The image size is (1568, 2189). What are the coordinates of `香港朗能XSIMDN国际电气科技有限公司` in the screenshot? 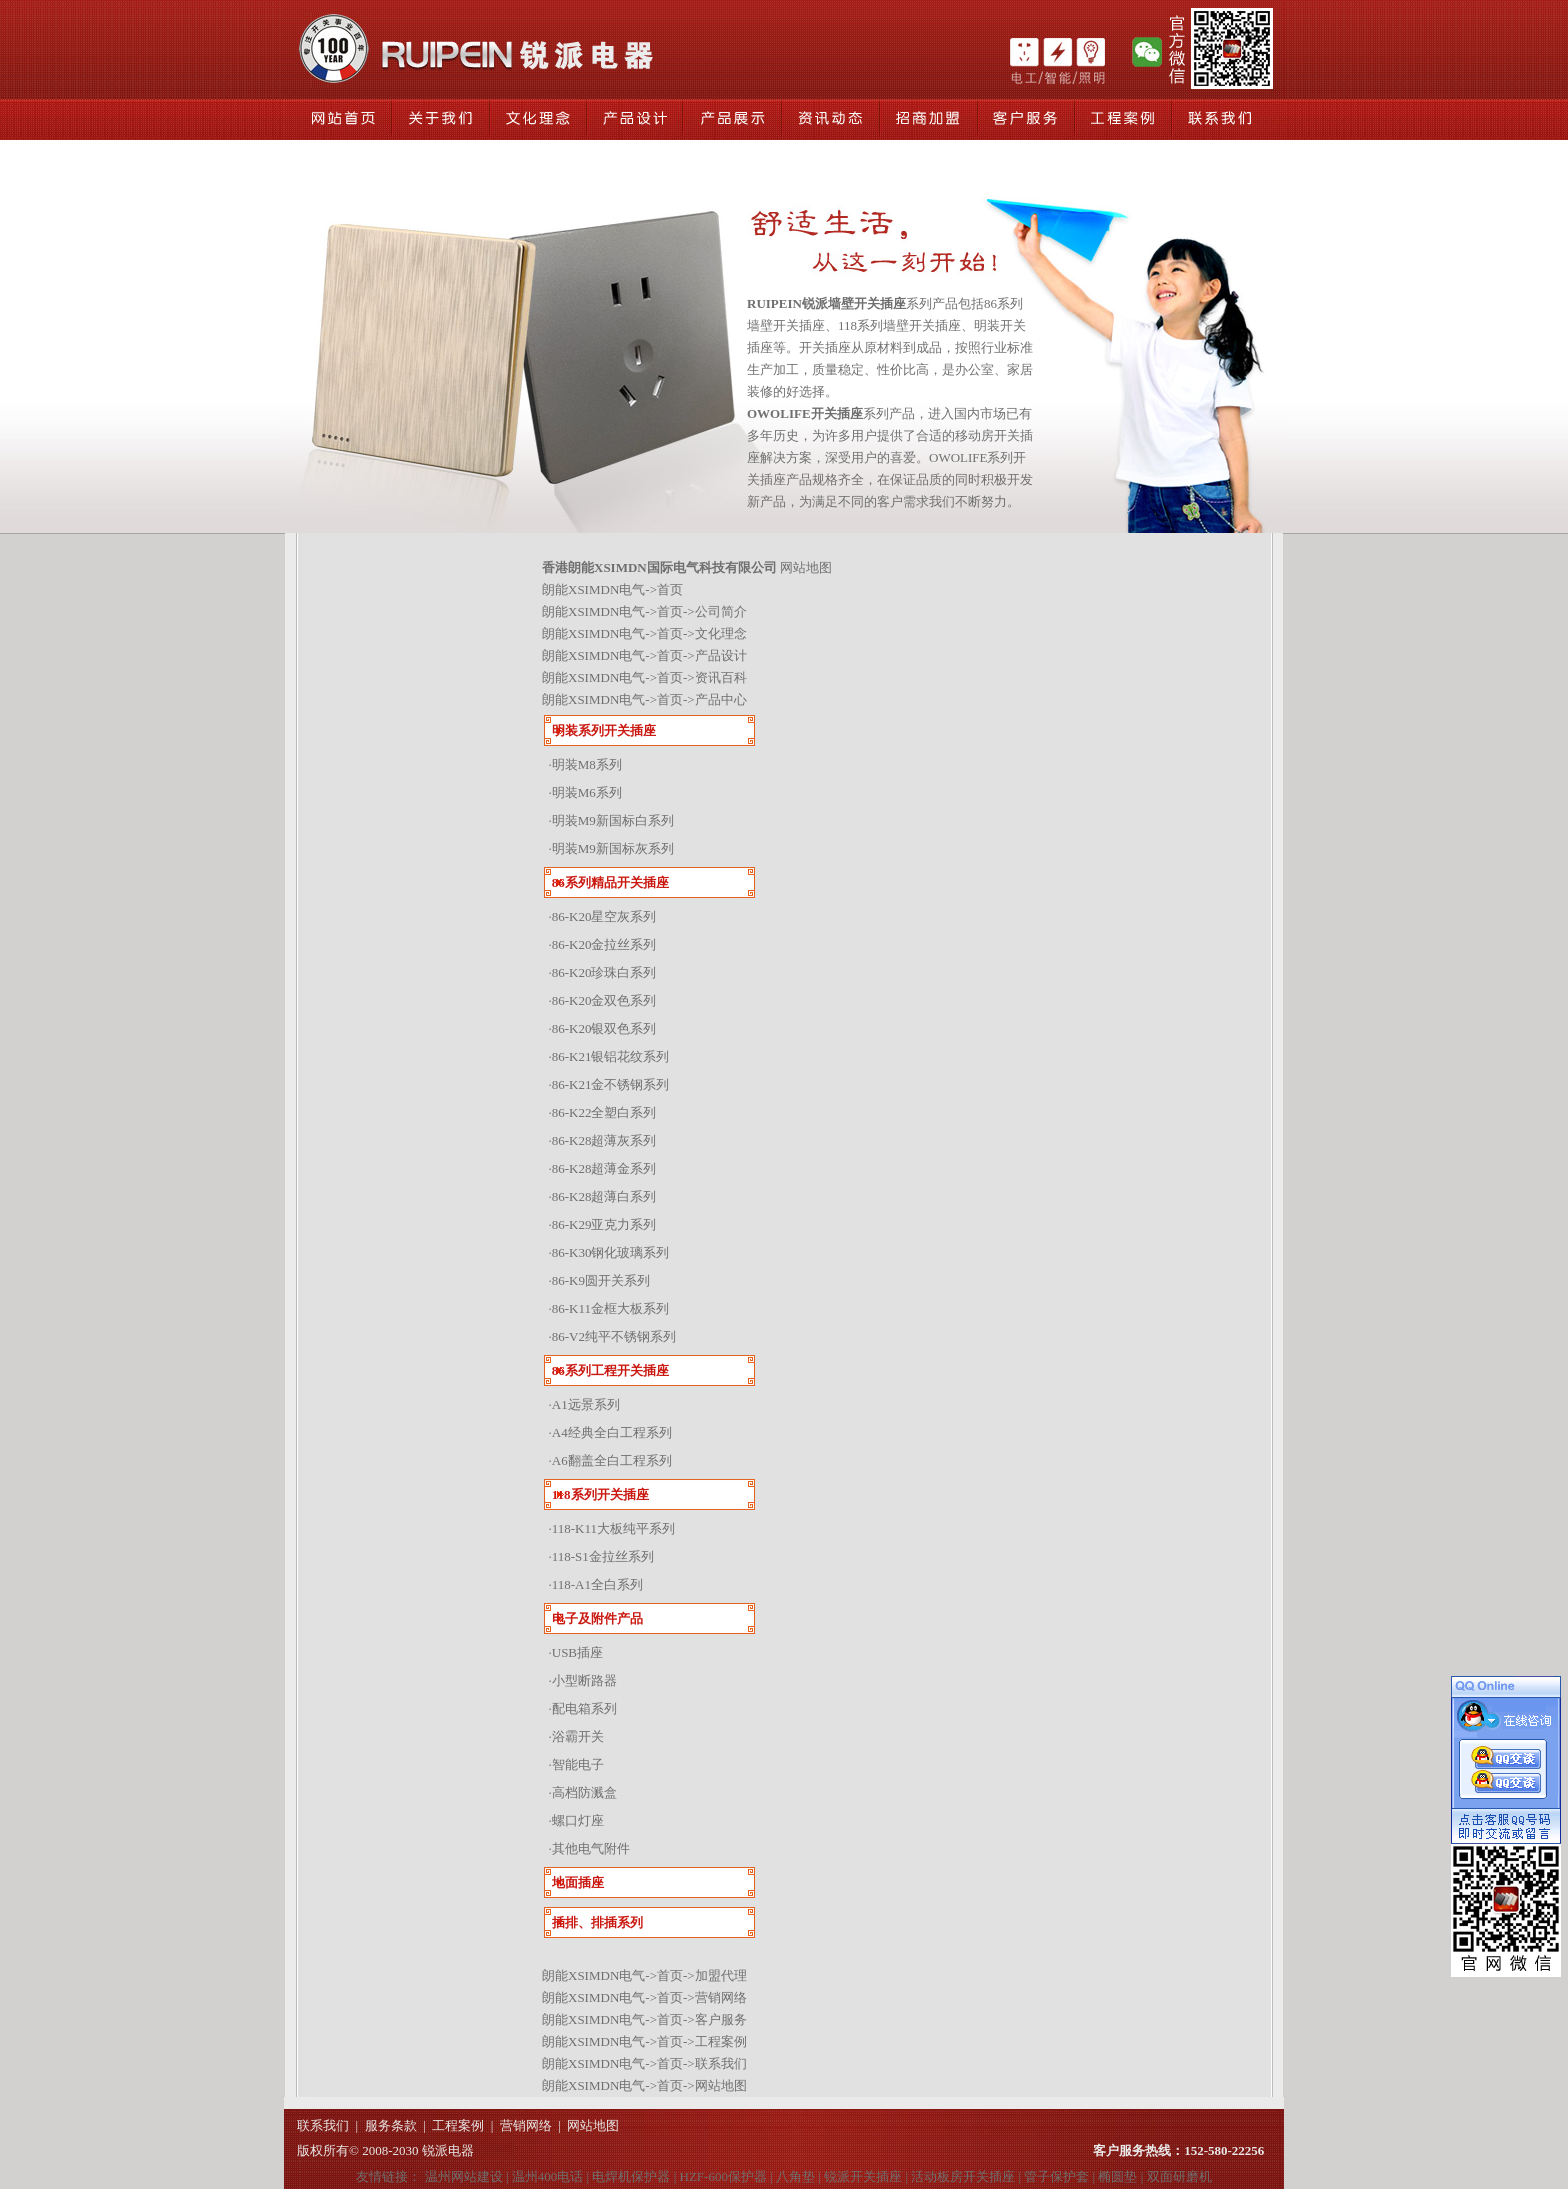 It's located at (659, 567).